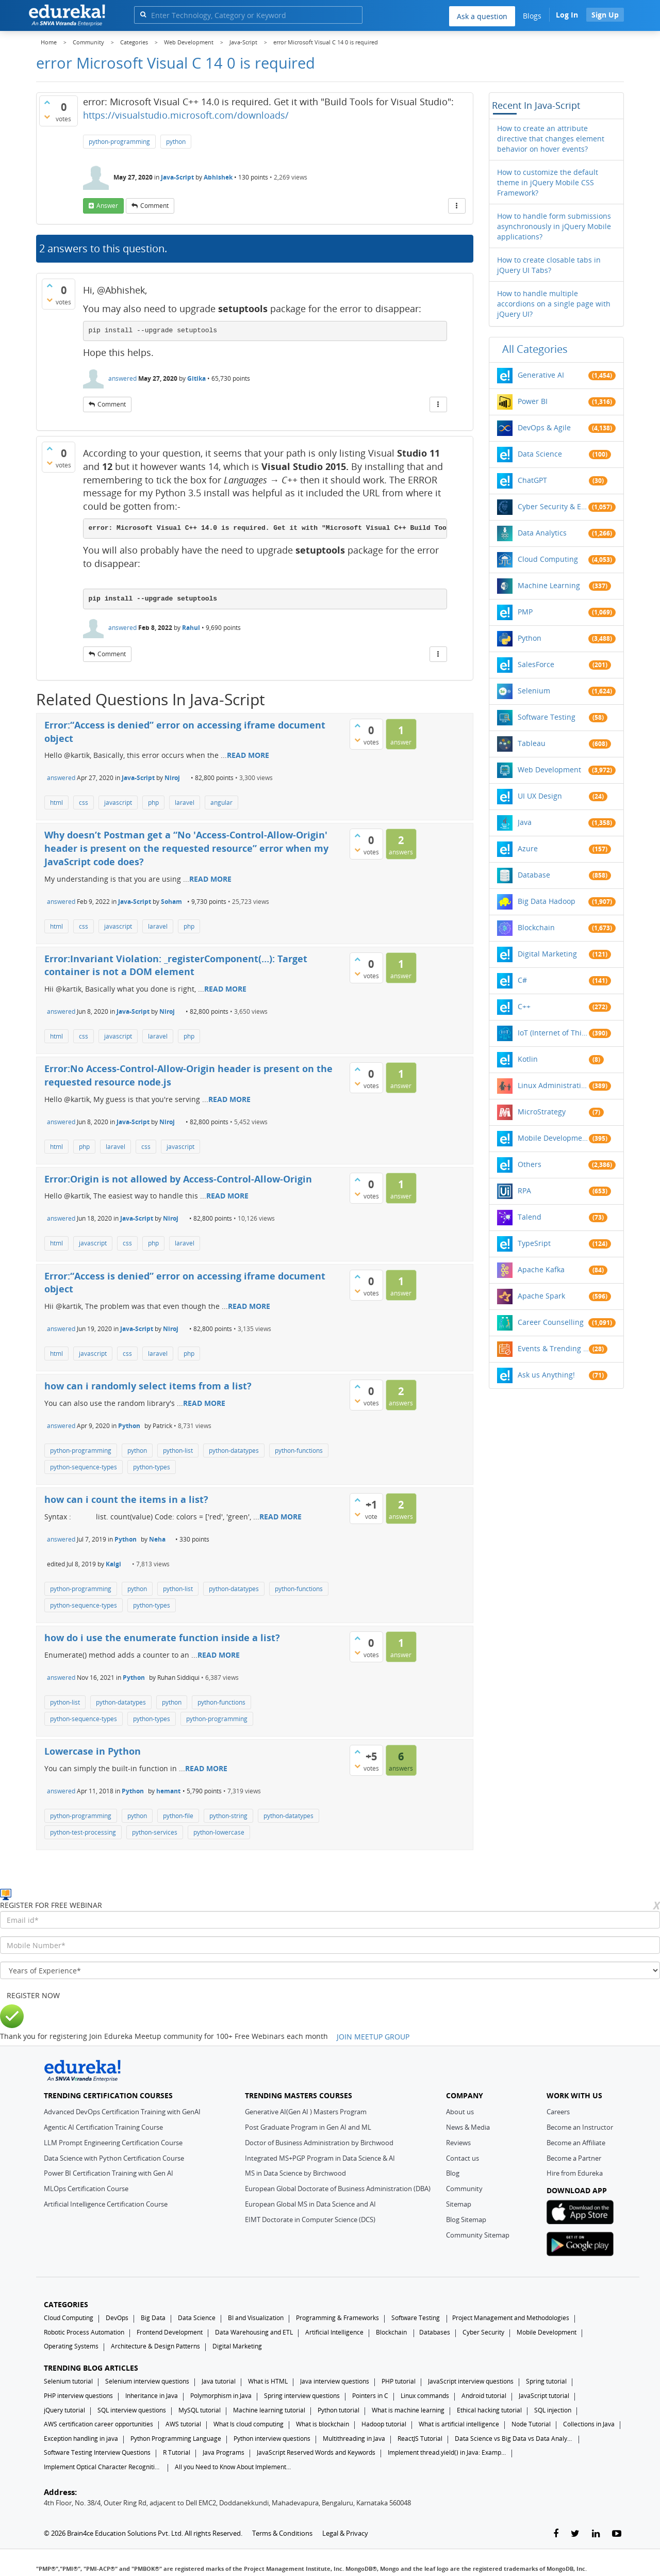  What do you see at coordinates (541, 1269) in the screenshot?
I see `Apache Kafka` at bounding box center [541, 1269].